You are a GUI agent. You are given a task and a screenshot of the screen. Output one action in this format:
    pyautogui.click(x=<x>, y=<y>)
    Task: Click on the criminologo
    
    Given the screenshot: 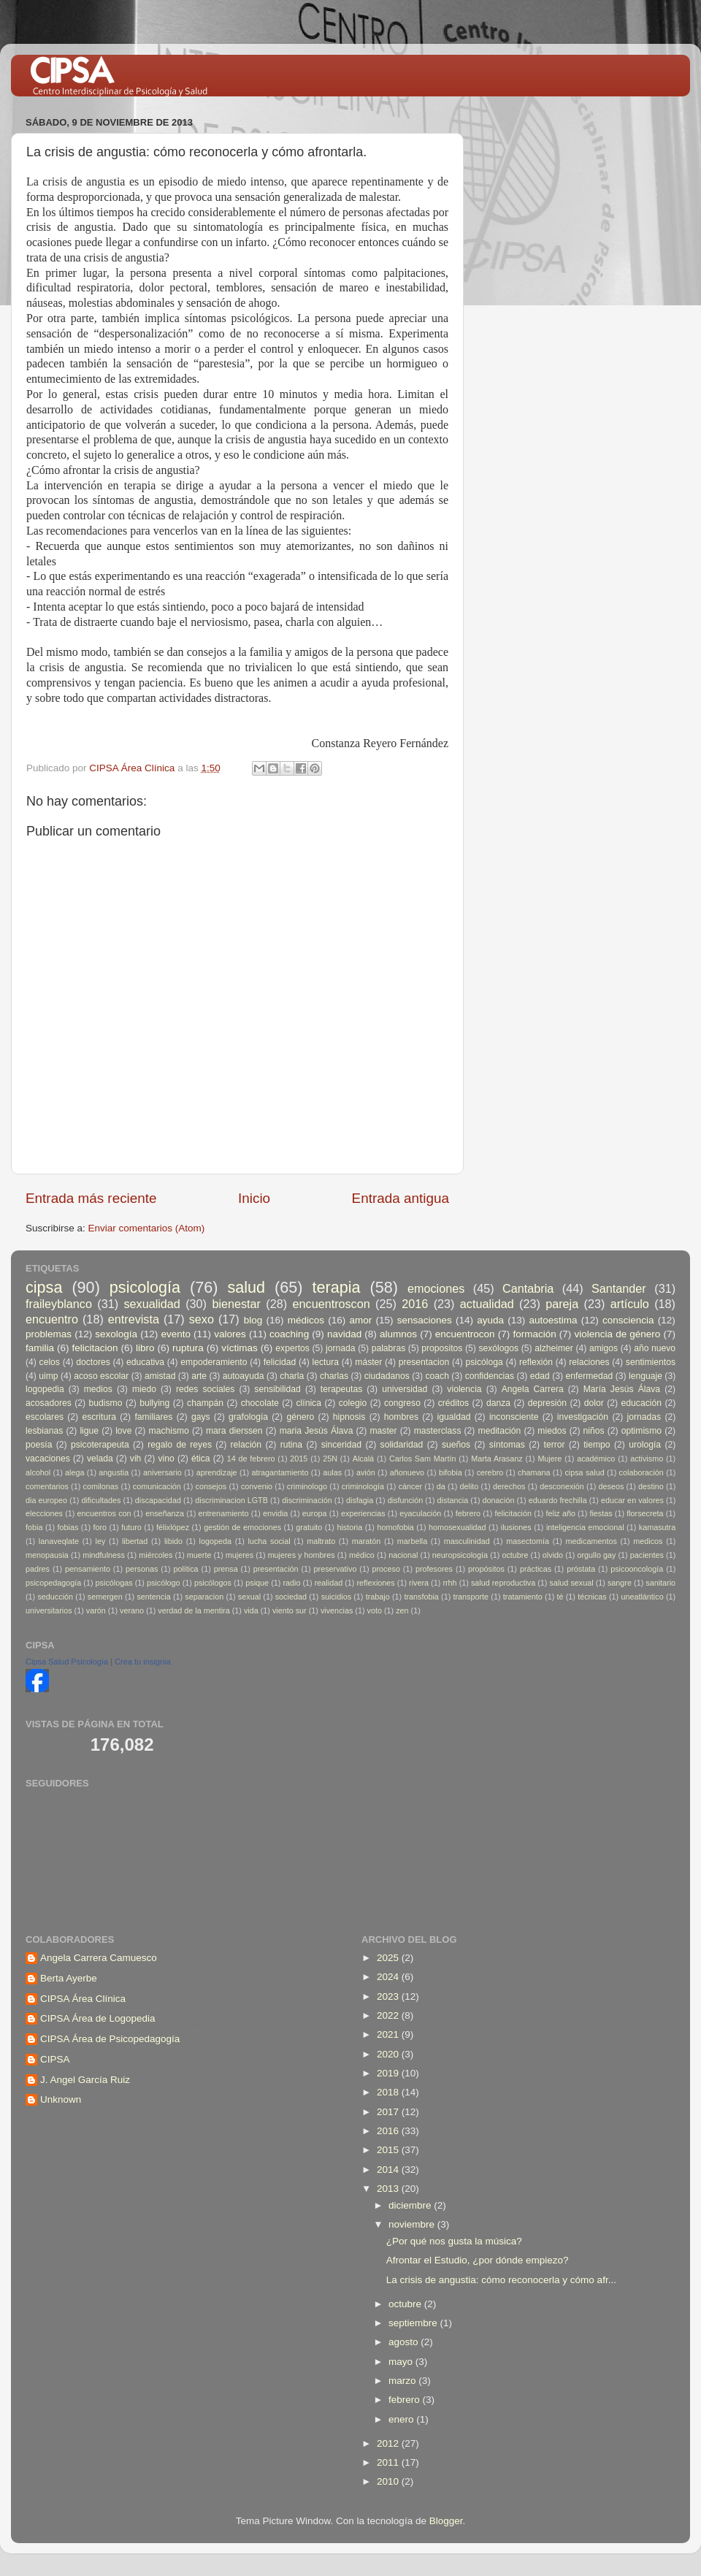 What is the action you would take?
    pyautogui.click(x=307, y=1486)
    